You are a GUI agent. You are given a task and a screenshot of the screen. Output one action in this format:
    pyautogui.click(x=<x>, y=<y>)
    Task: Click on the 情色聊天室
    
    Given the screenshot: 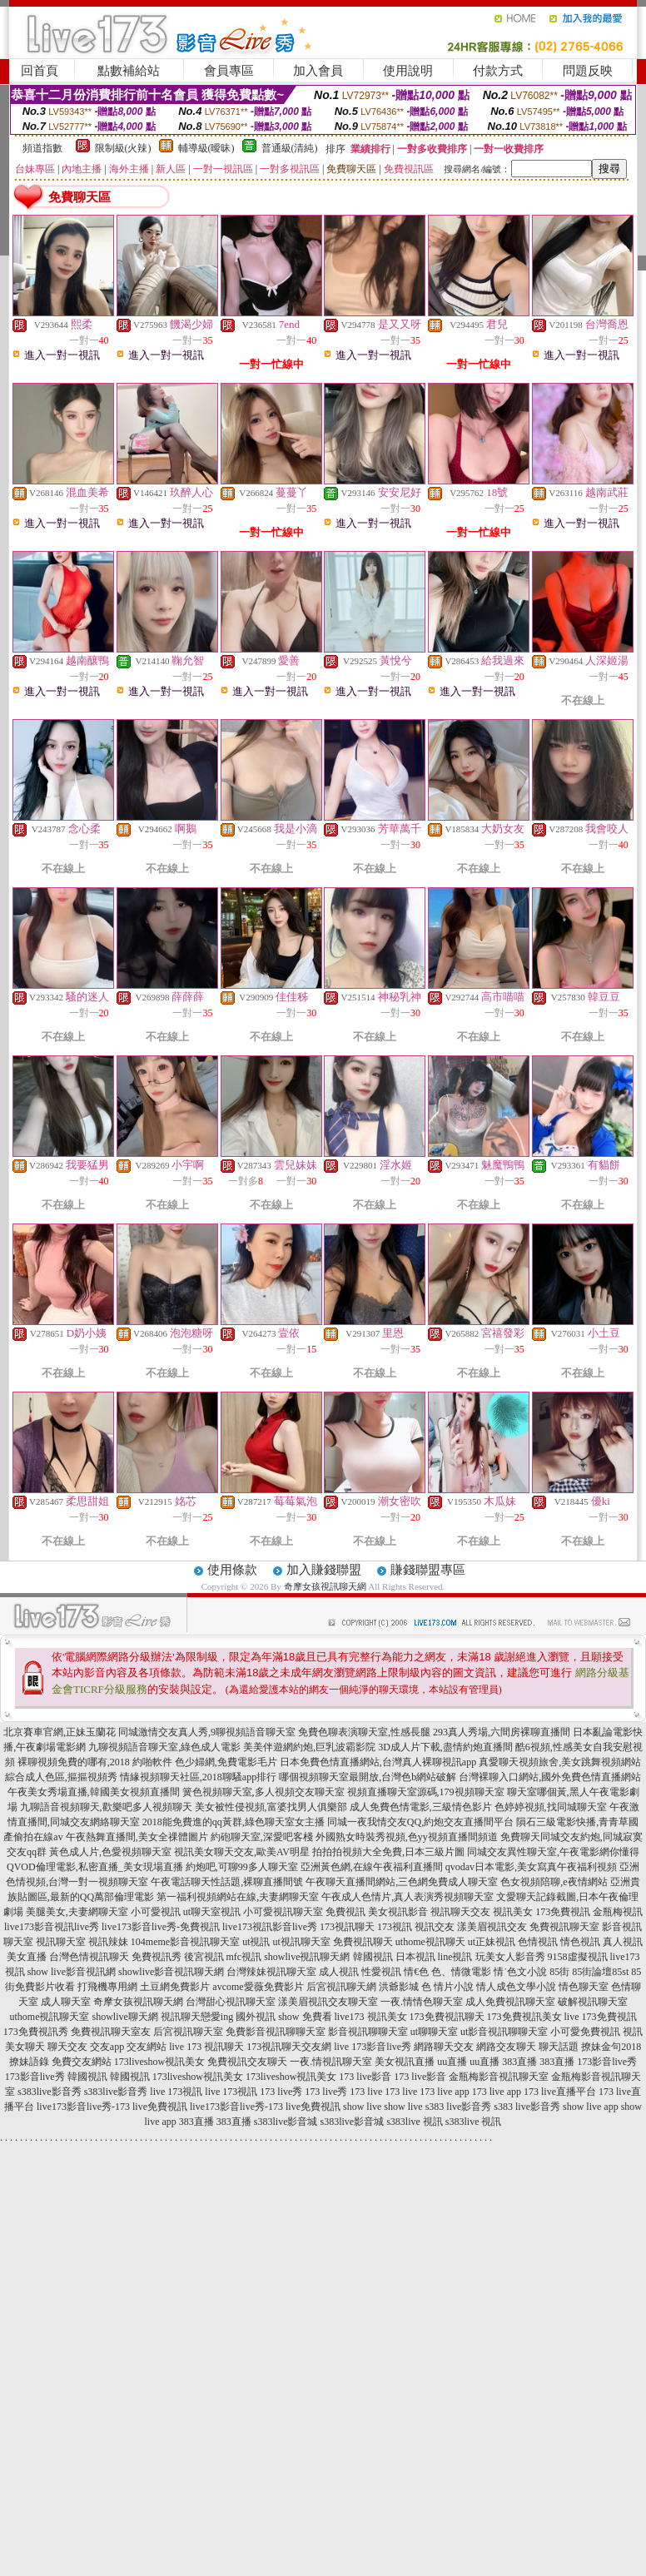 What is the action you would take?
    pyautogui.click(x=584, y=1987)
    